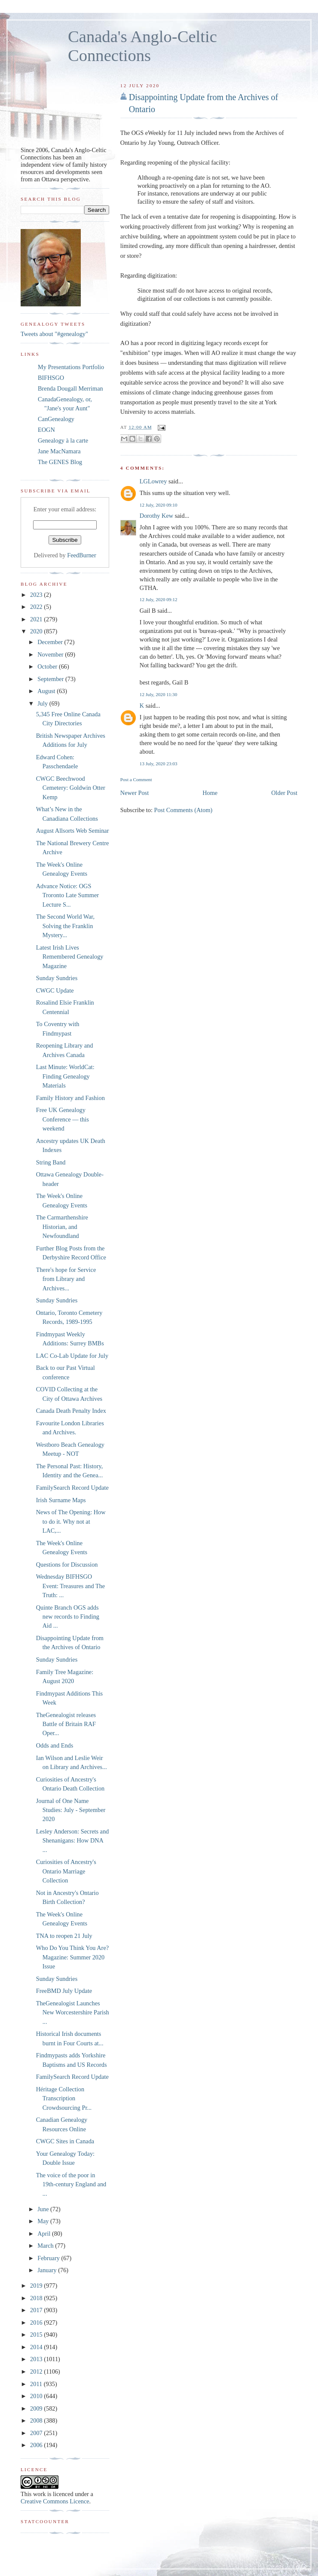 The image size is (318, 2576). Describe the element at coordinates (51, 1162) in the screenshot. I see `String Band` at that location.